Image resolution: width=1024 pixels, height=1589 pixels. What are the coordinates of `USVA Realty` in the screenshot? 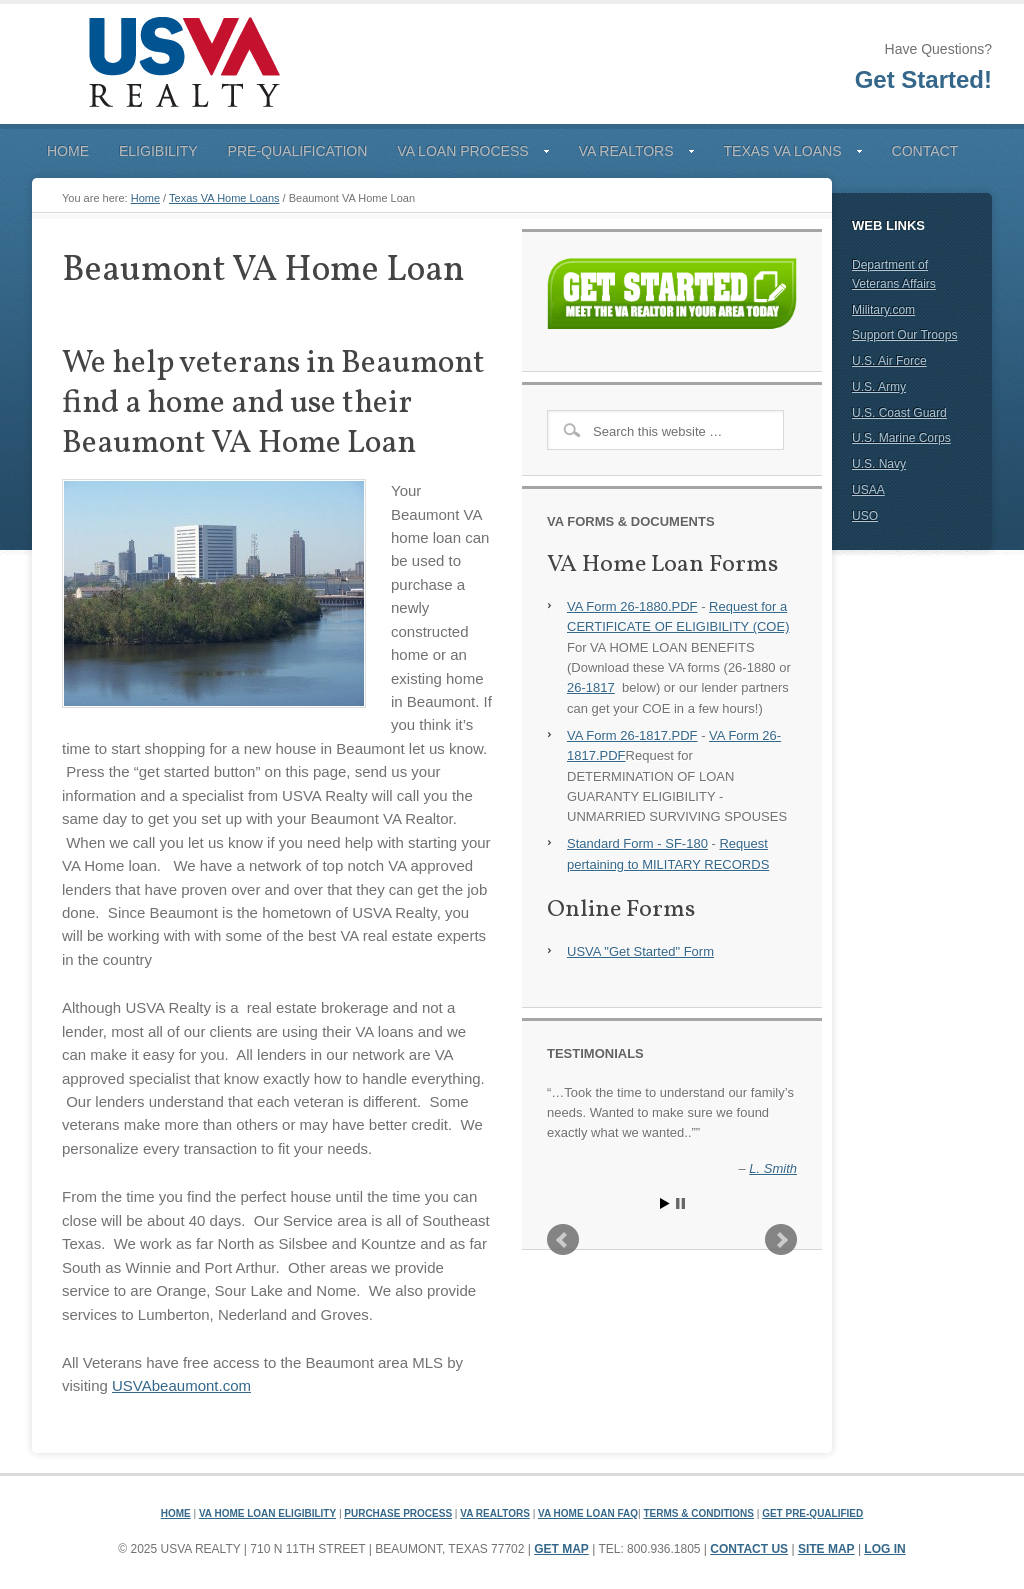 It's located at (182, 64).